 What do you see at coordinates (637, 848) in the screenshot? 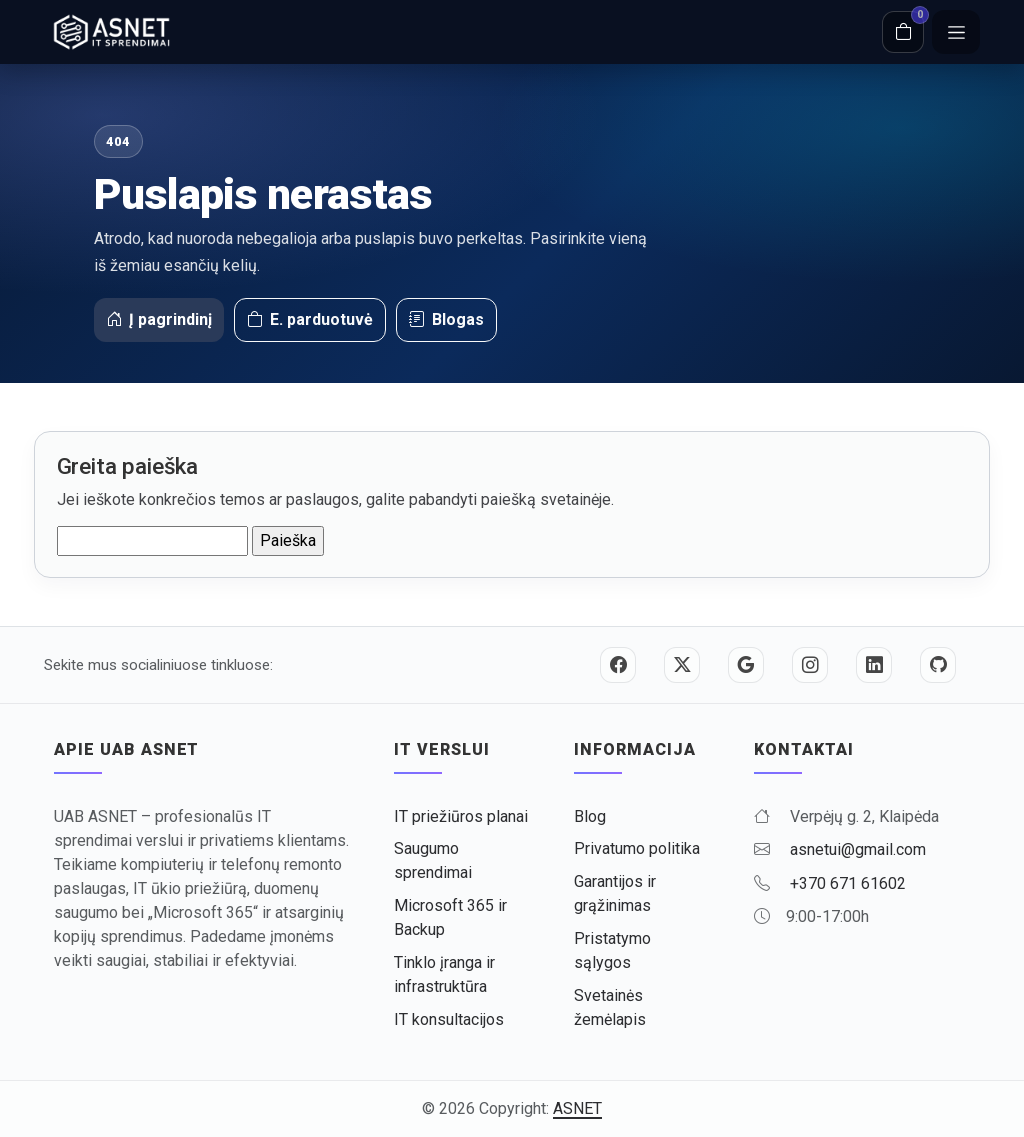
I see `Privatumo politika` at bounding box center [637, 848].